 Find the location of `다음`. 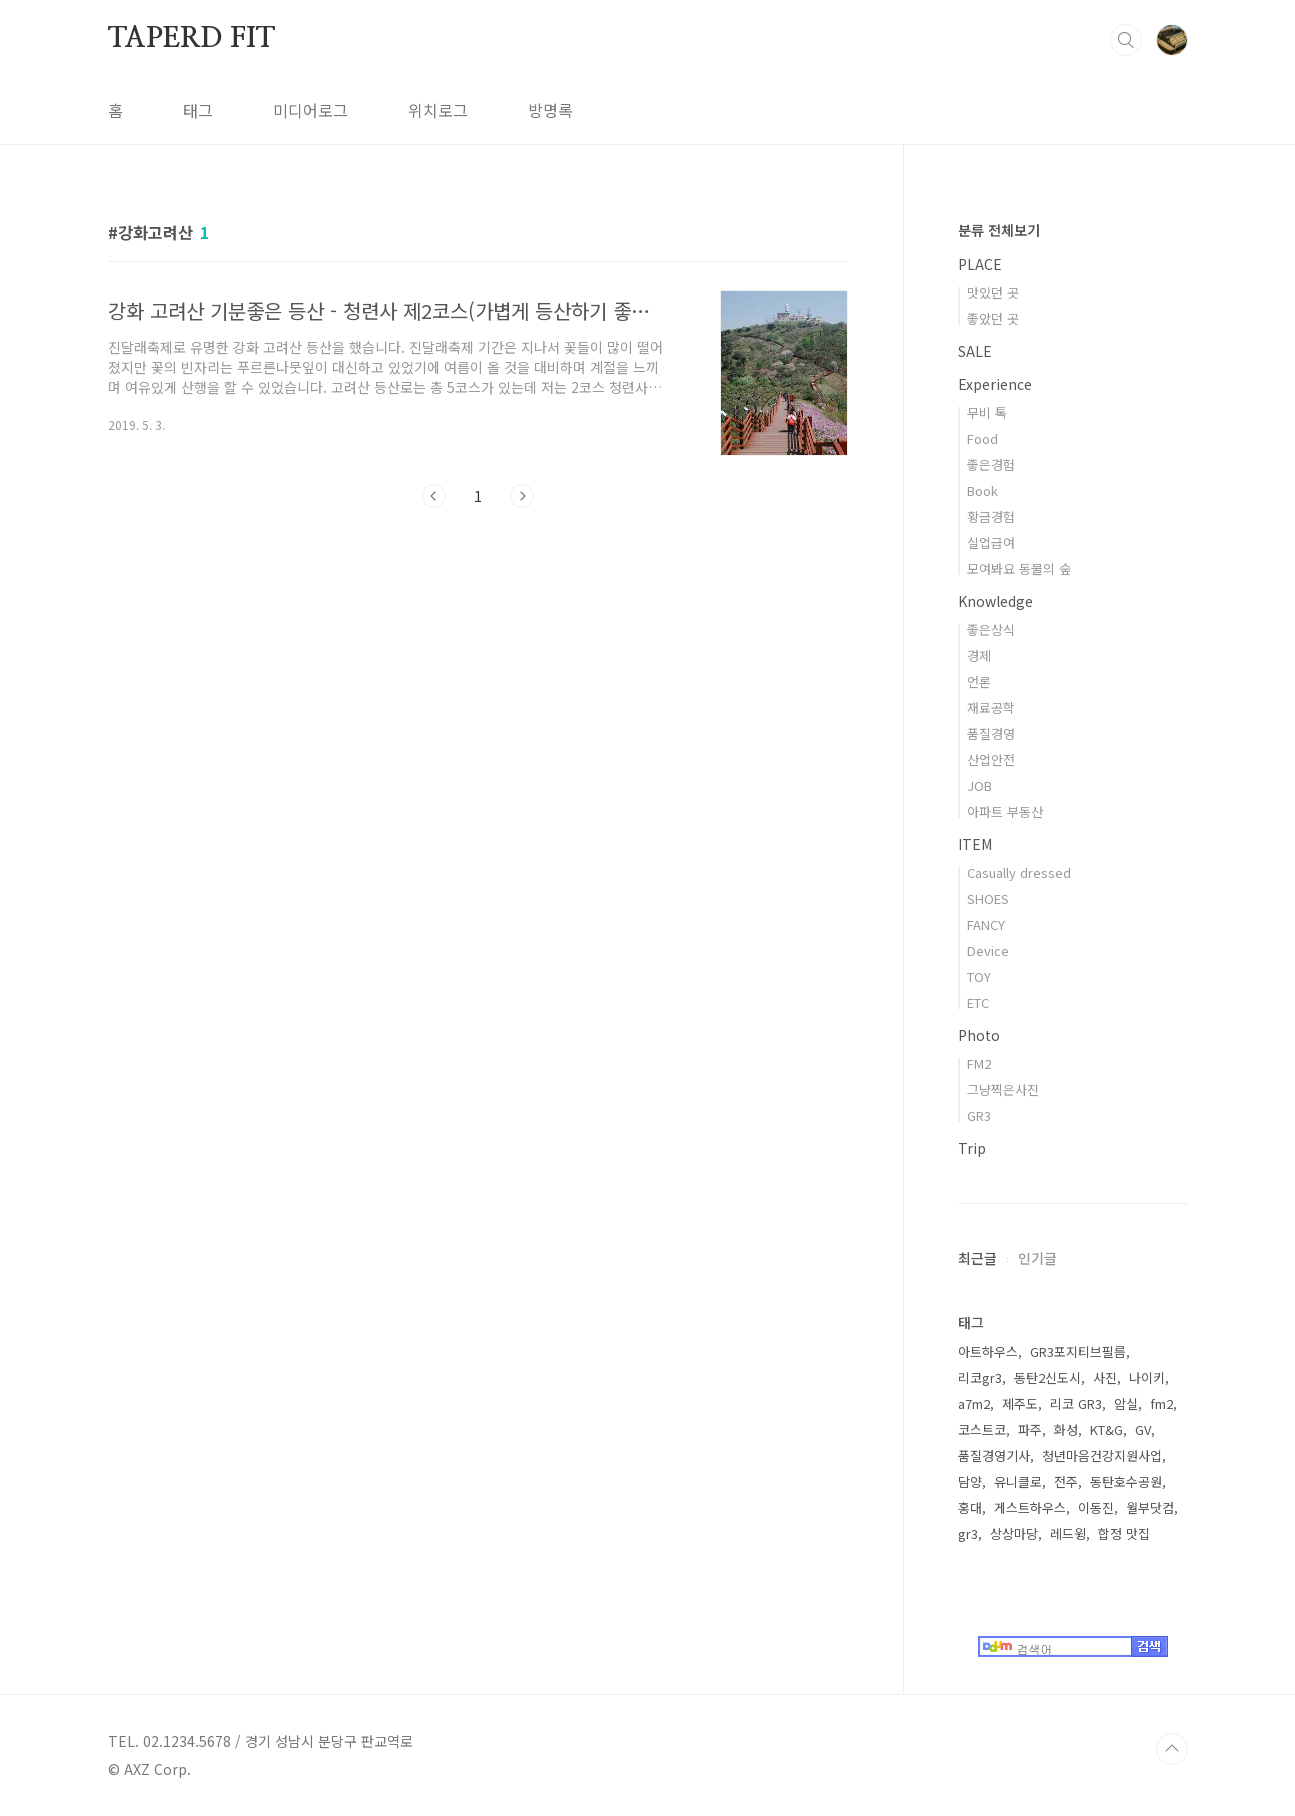

다음 is located at coordinates (522, 496).